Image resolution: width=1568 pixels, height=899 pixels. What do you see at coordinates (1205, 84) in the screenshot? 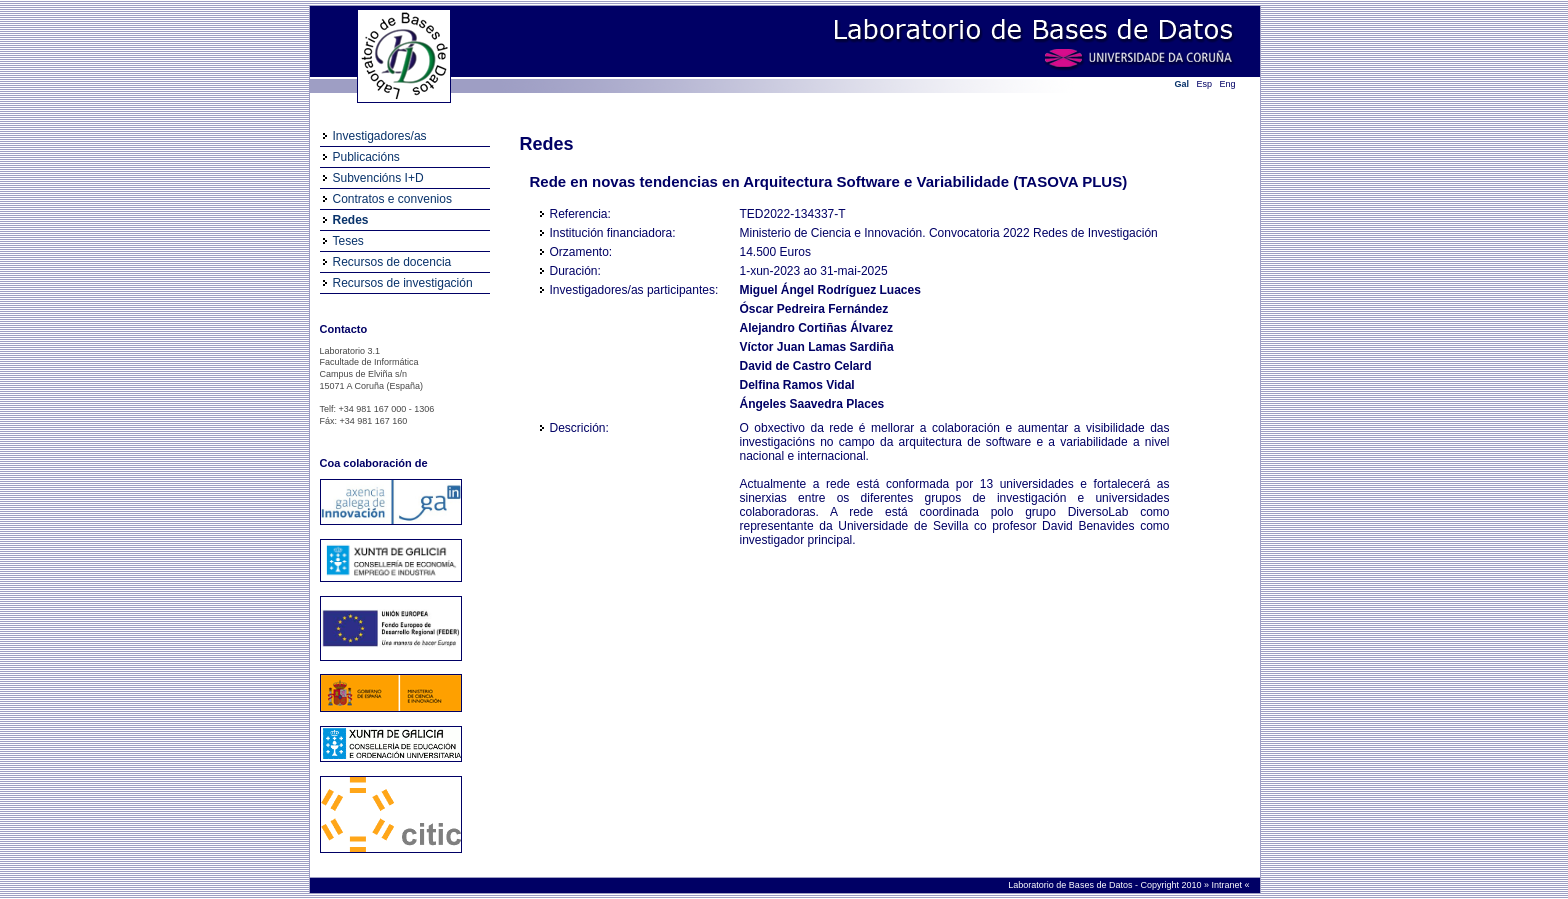
I see `Esp` at bounding box center [1205, 84].